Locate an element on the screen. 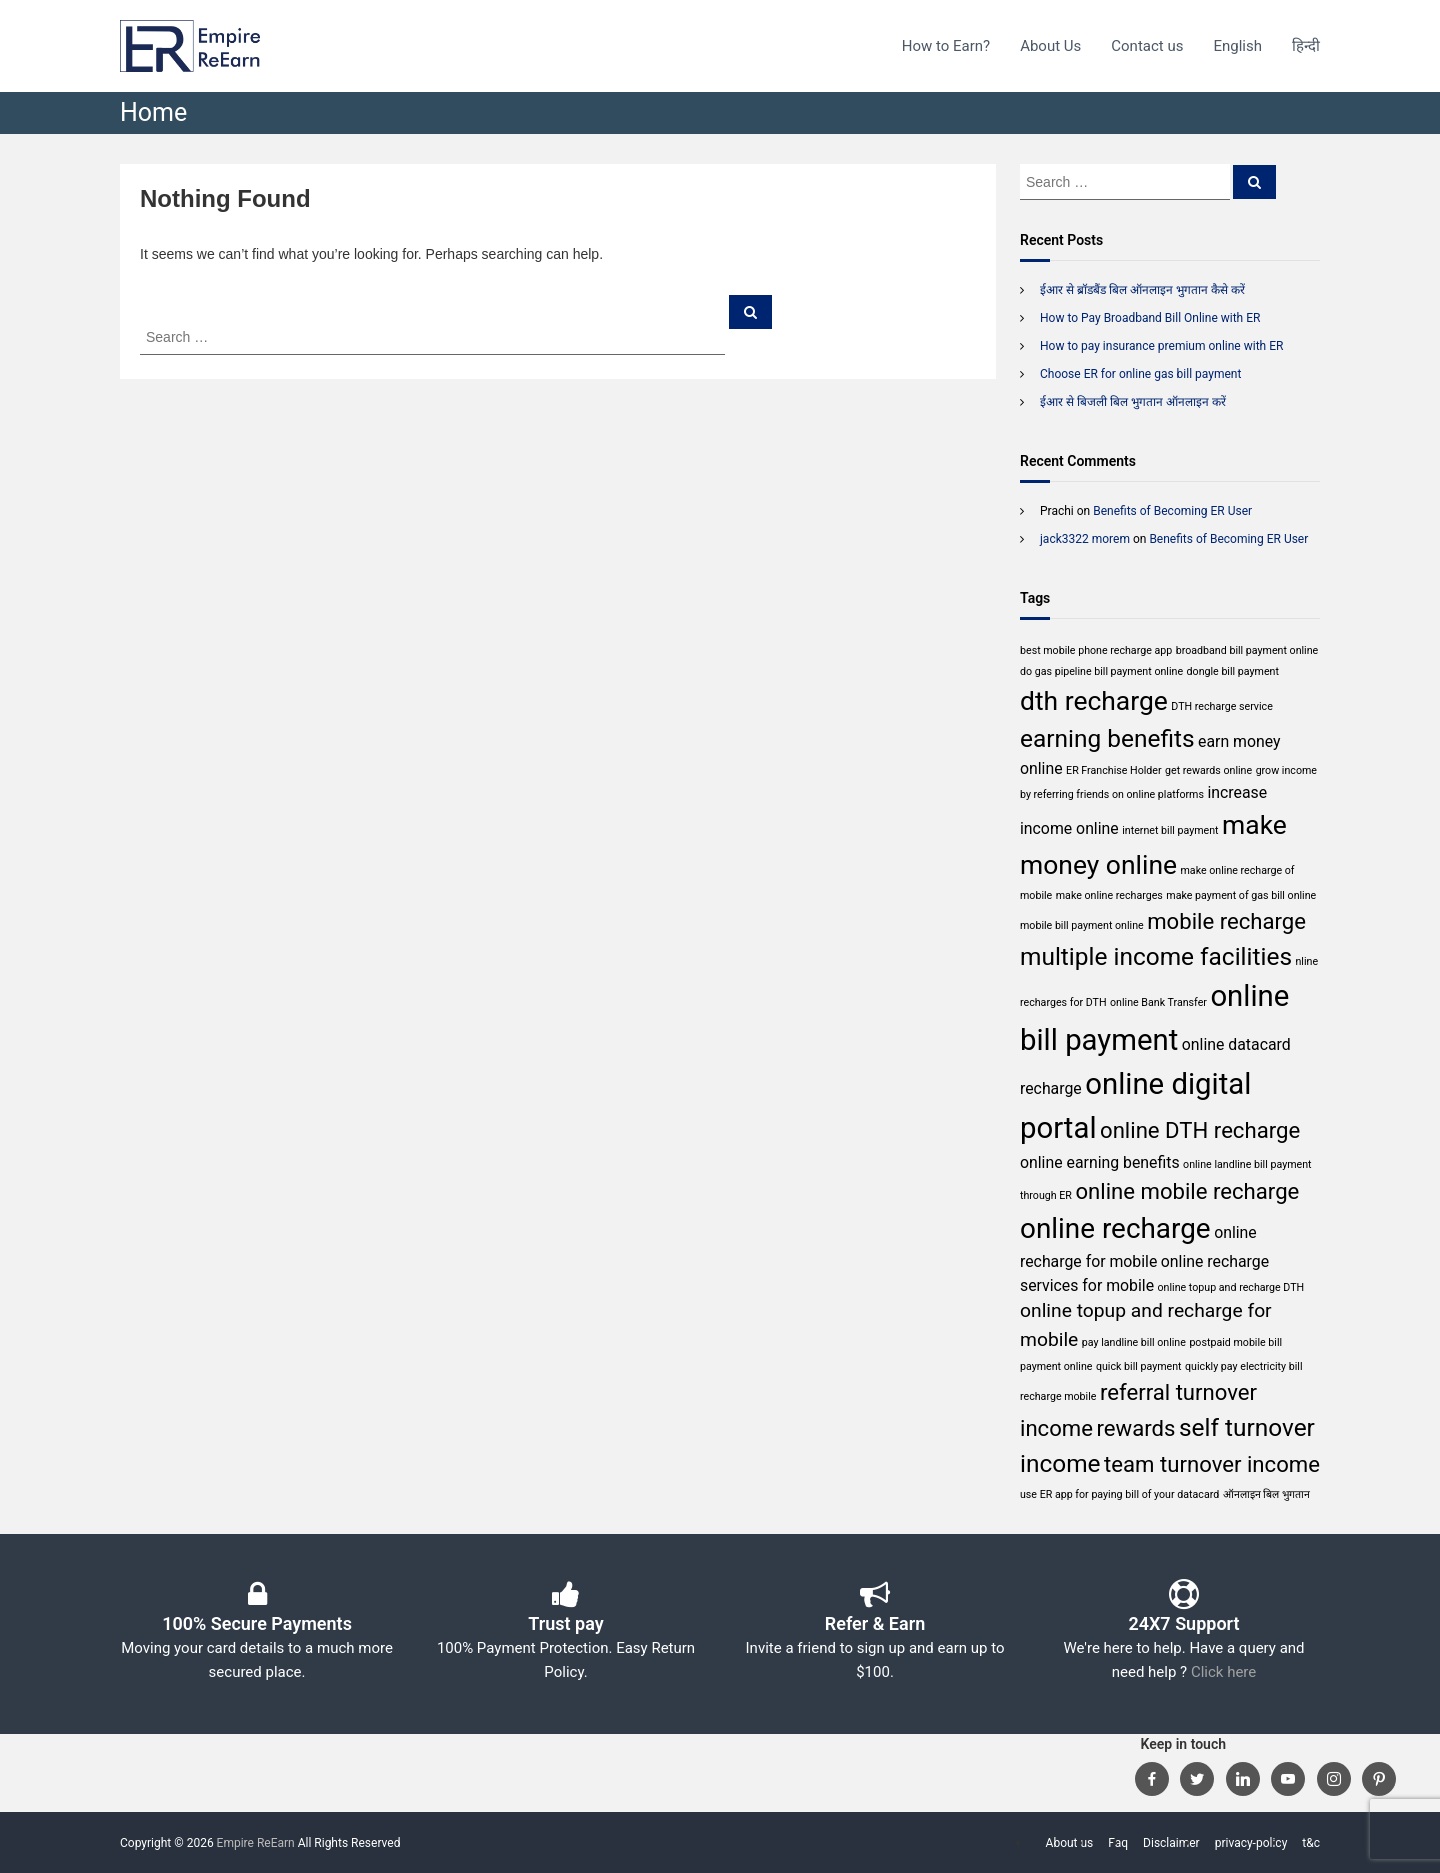 The width and height of the screenshot is (1440, 1873). ER Franchise Holder [ER Franchise Holder (1 item)] is located at coordinates (1113, 770).